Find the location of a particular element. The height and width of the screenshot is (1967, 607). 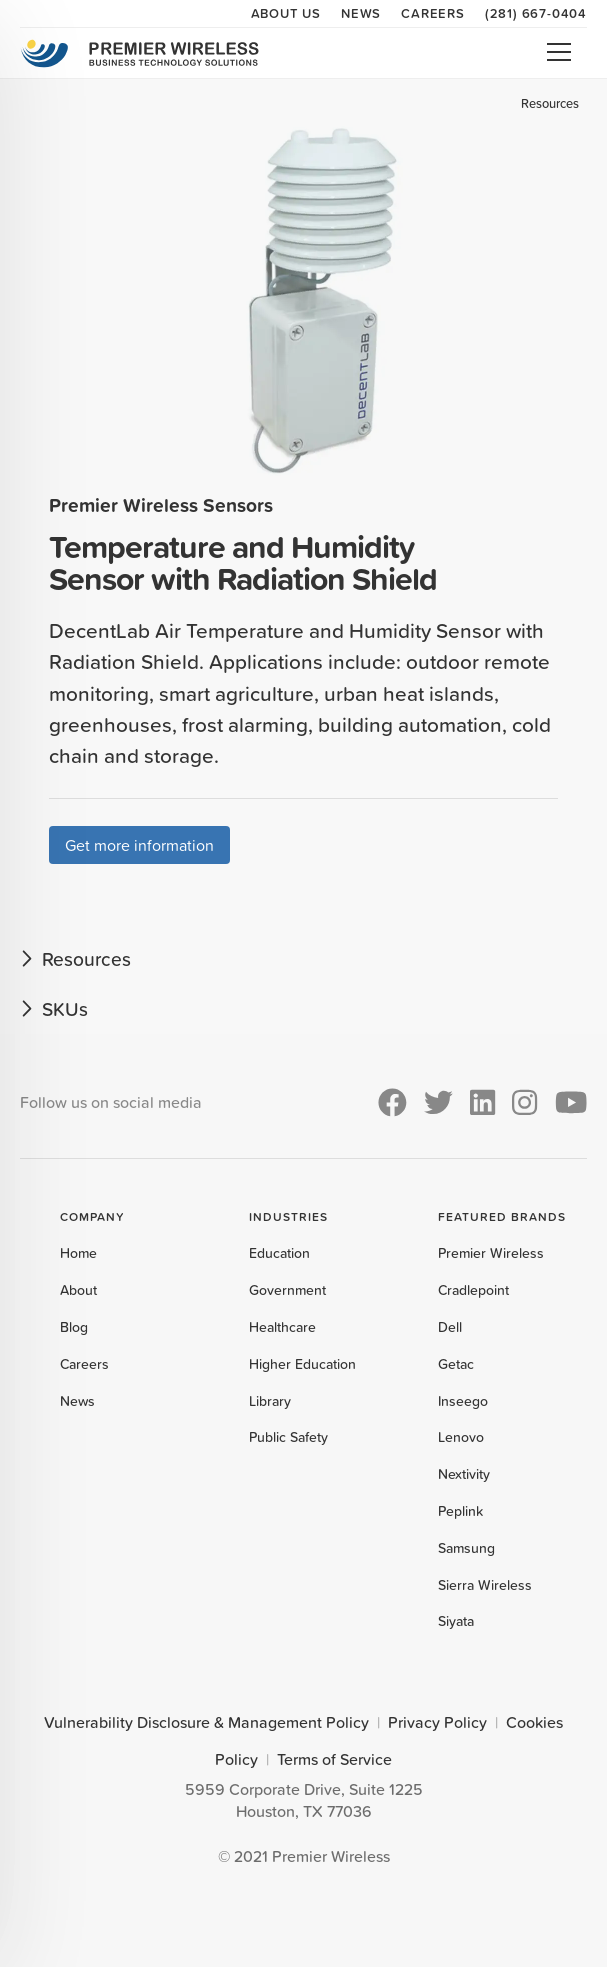

About Us is located at coordinates (286, 13).